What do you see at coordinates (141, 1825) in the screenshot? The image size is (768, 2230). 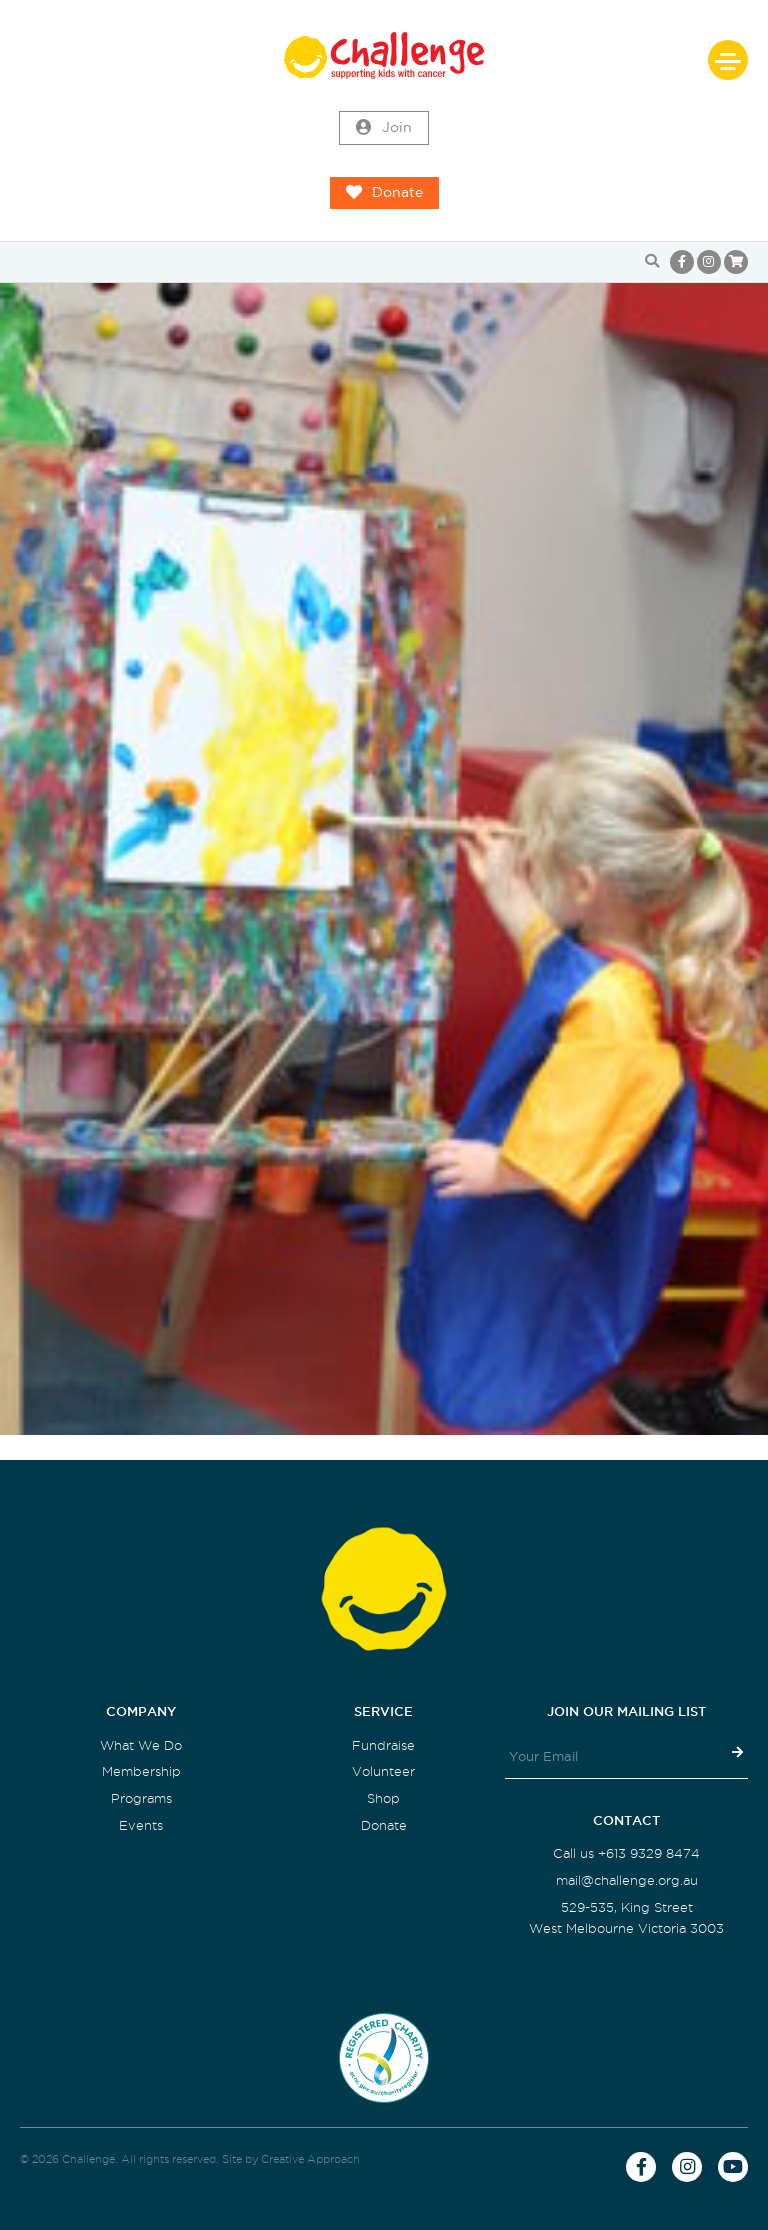 I see `Events` at bounding box center [141, 1825].